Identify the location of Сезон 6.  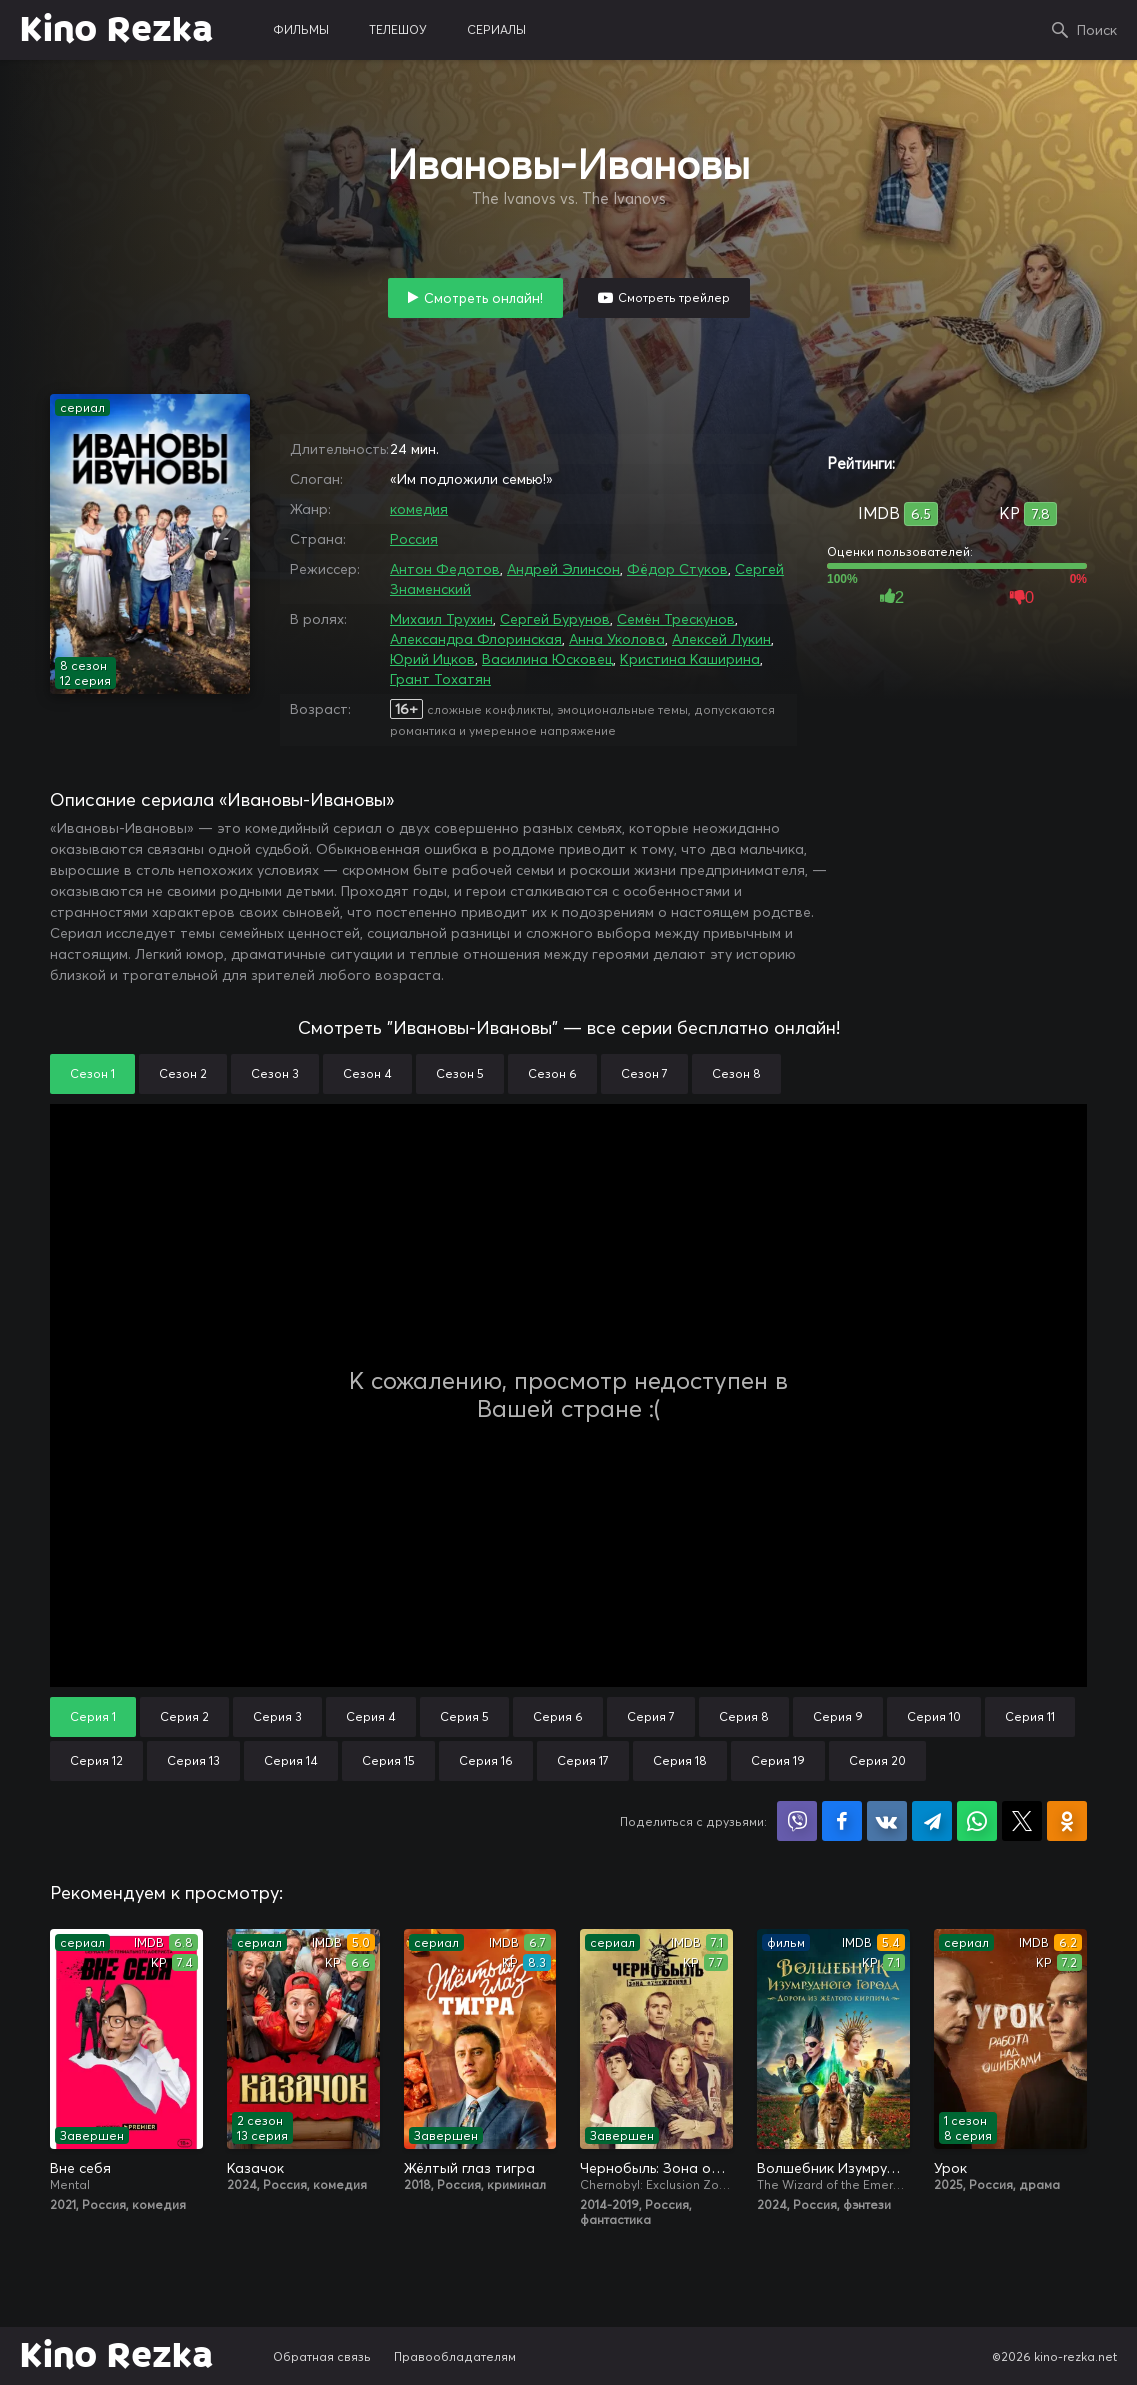
(552, 1073).